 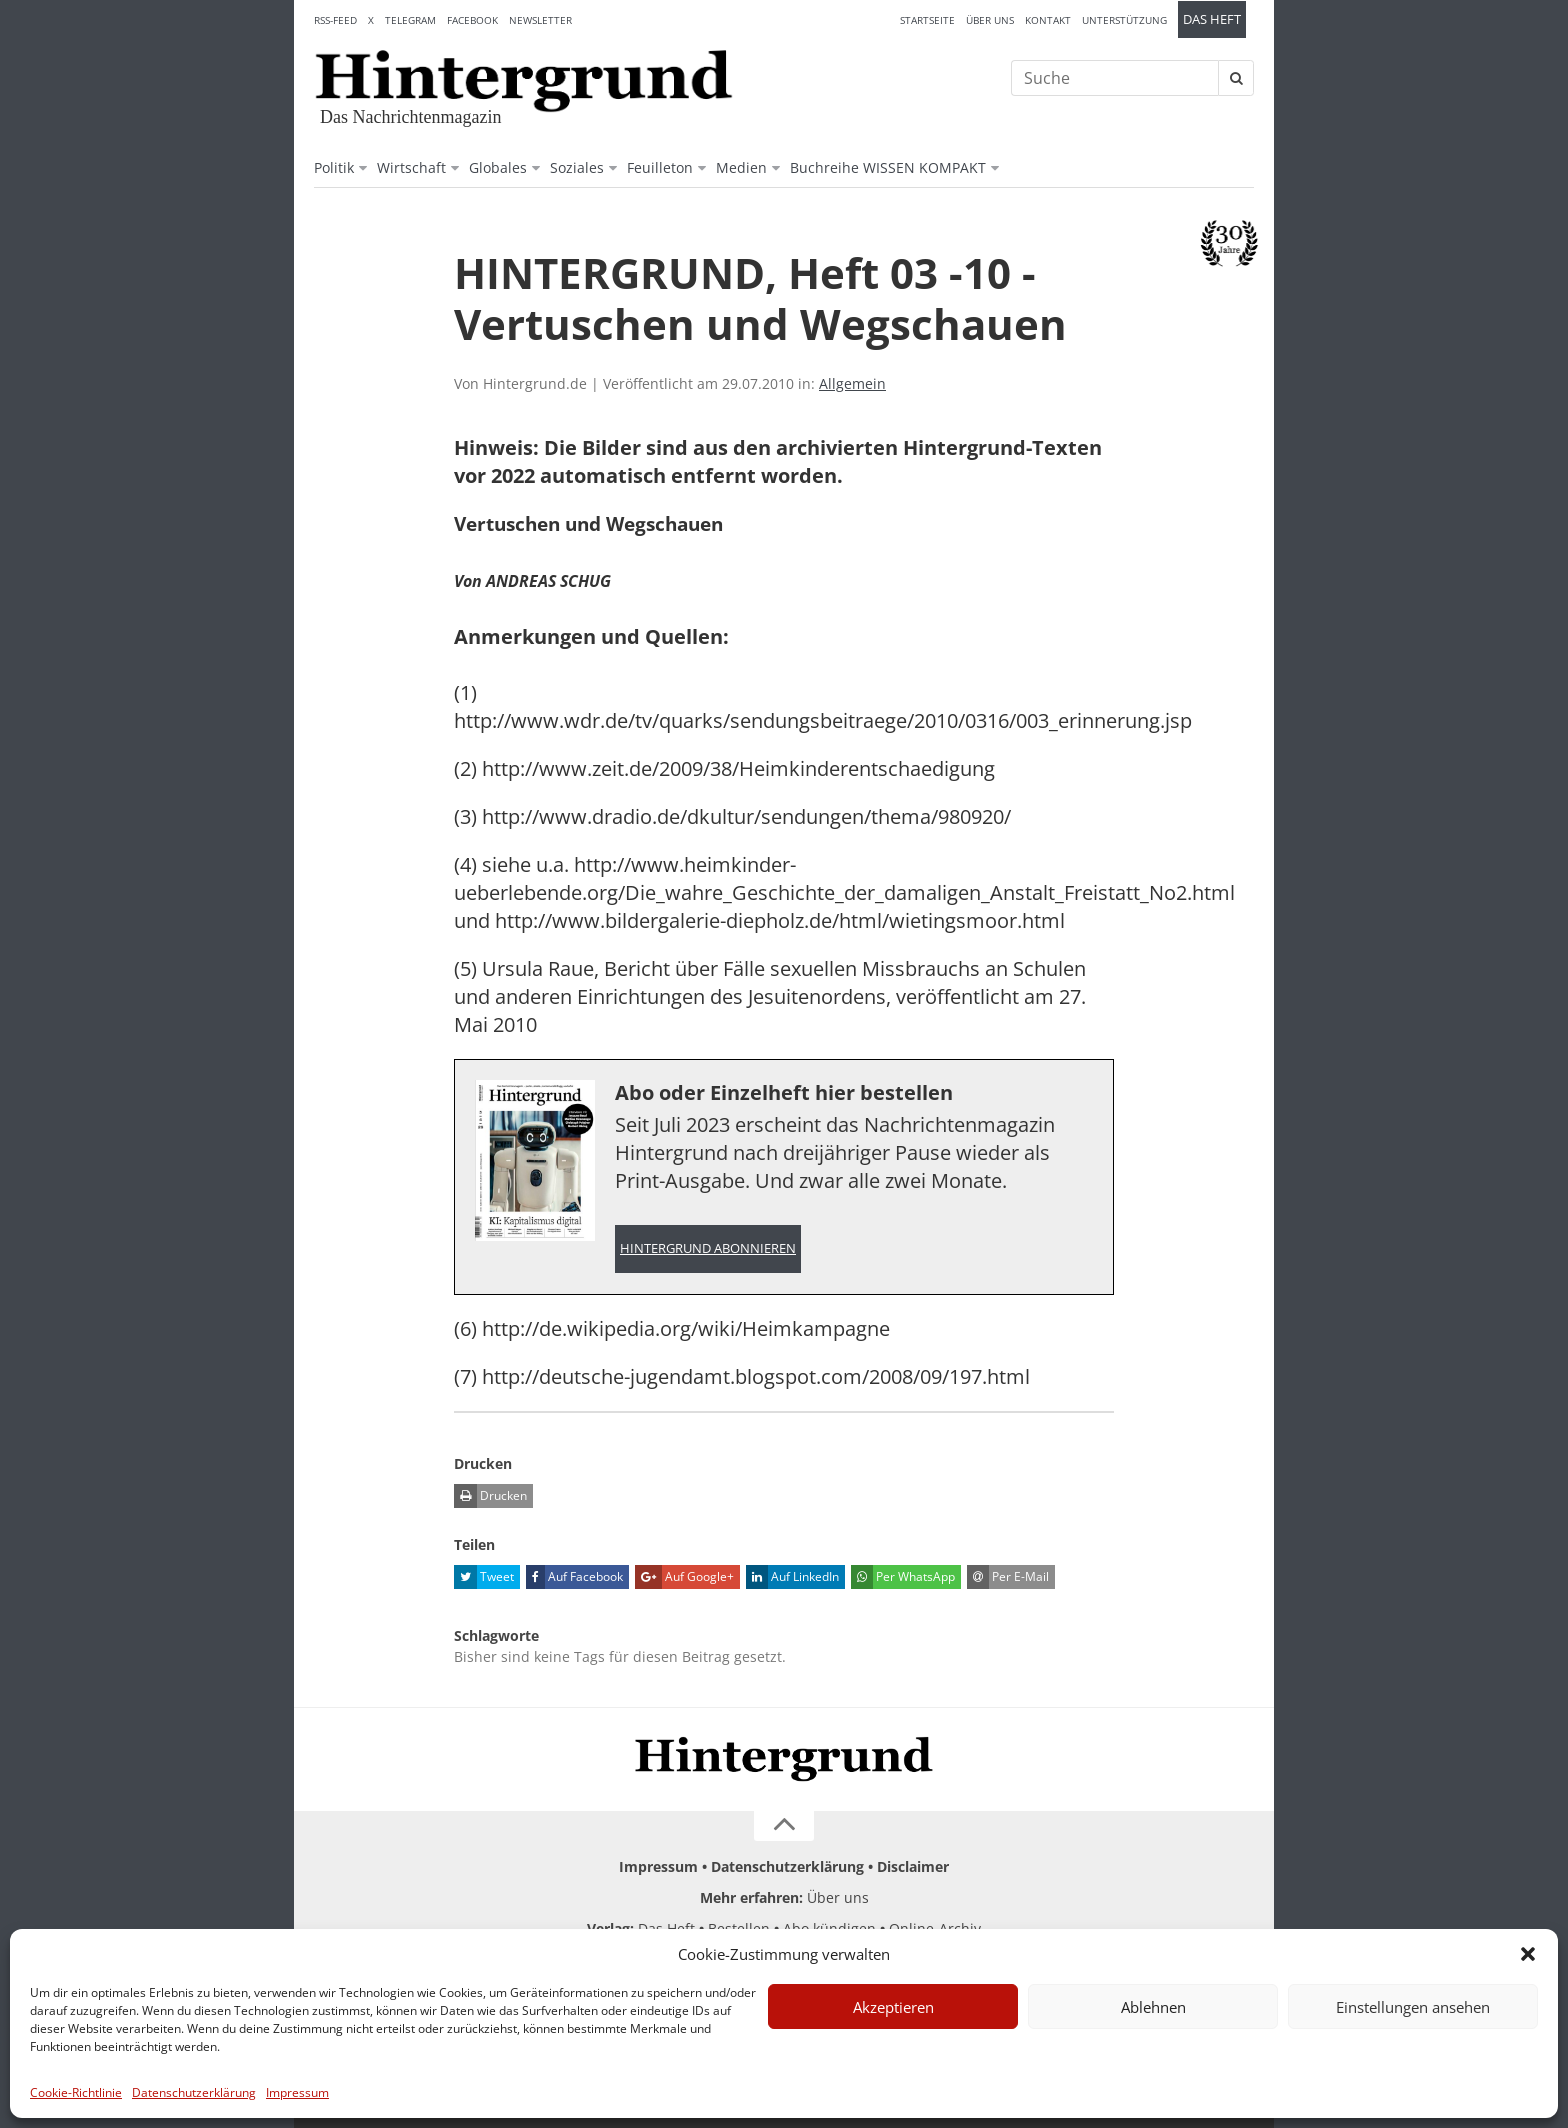 What do you see at coordinates (1528, 1954) in the screenshot?
I see `[button]` at bounding box center [1528, 1954].